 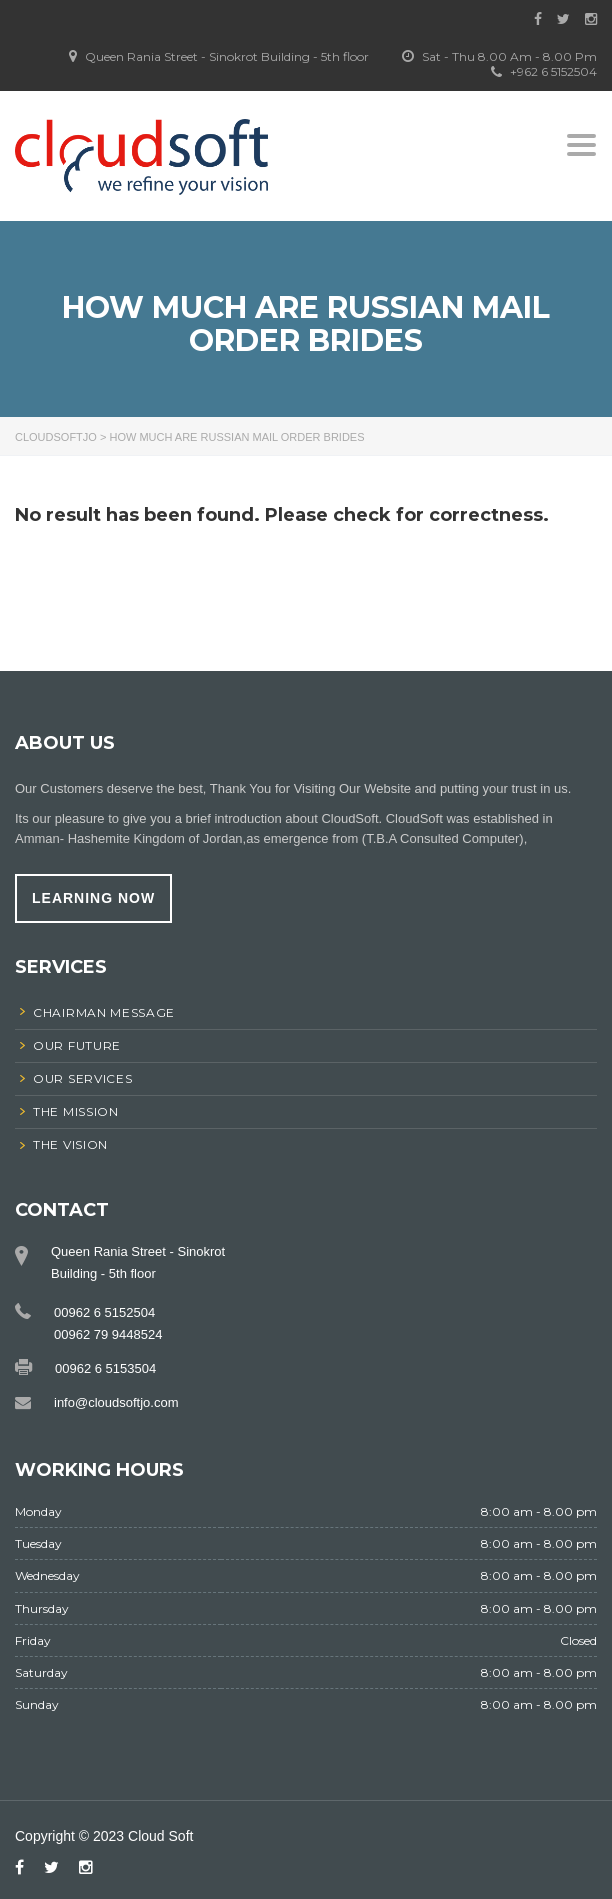 I want to click on info@cloudsoftjo.com, so click(x=116, y=1402).